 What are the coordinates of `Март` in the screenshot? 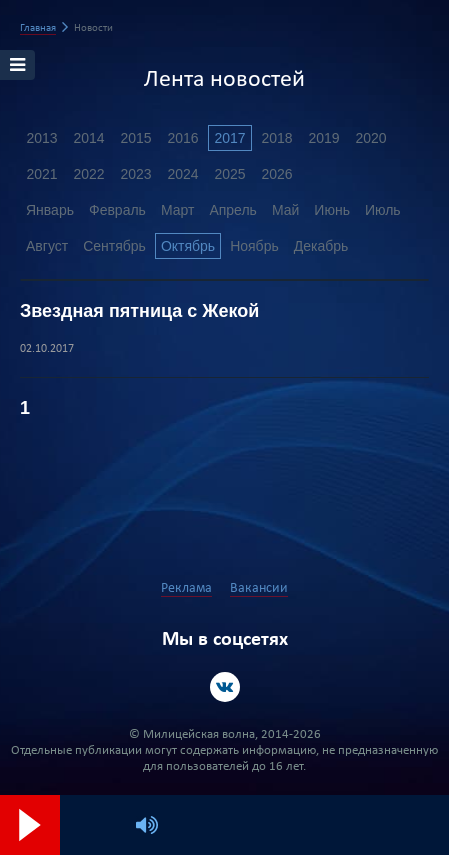 It's located at (178, 210).